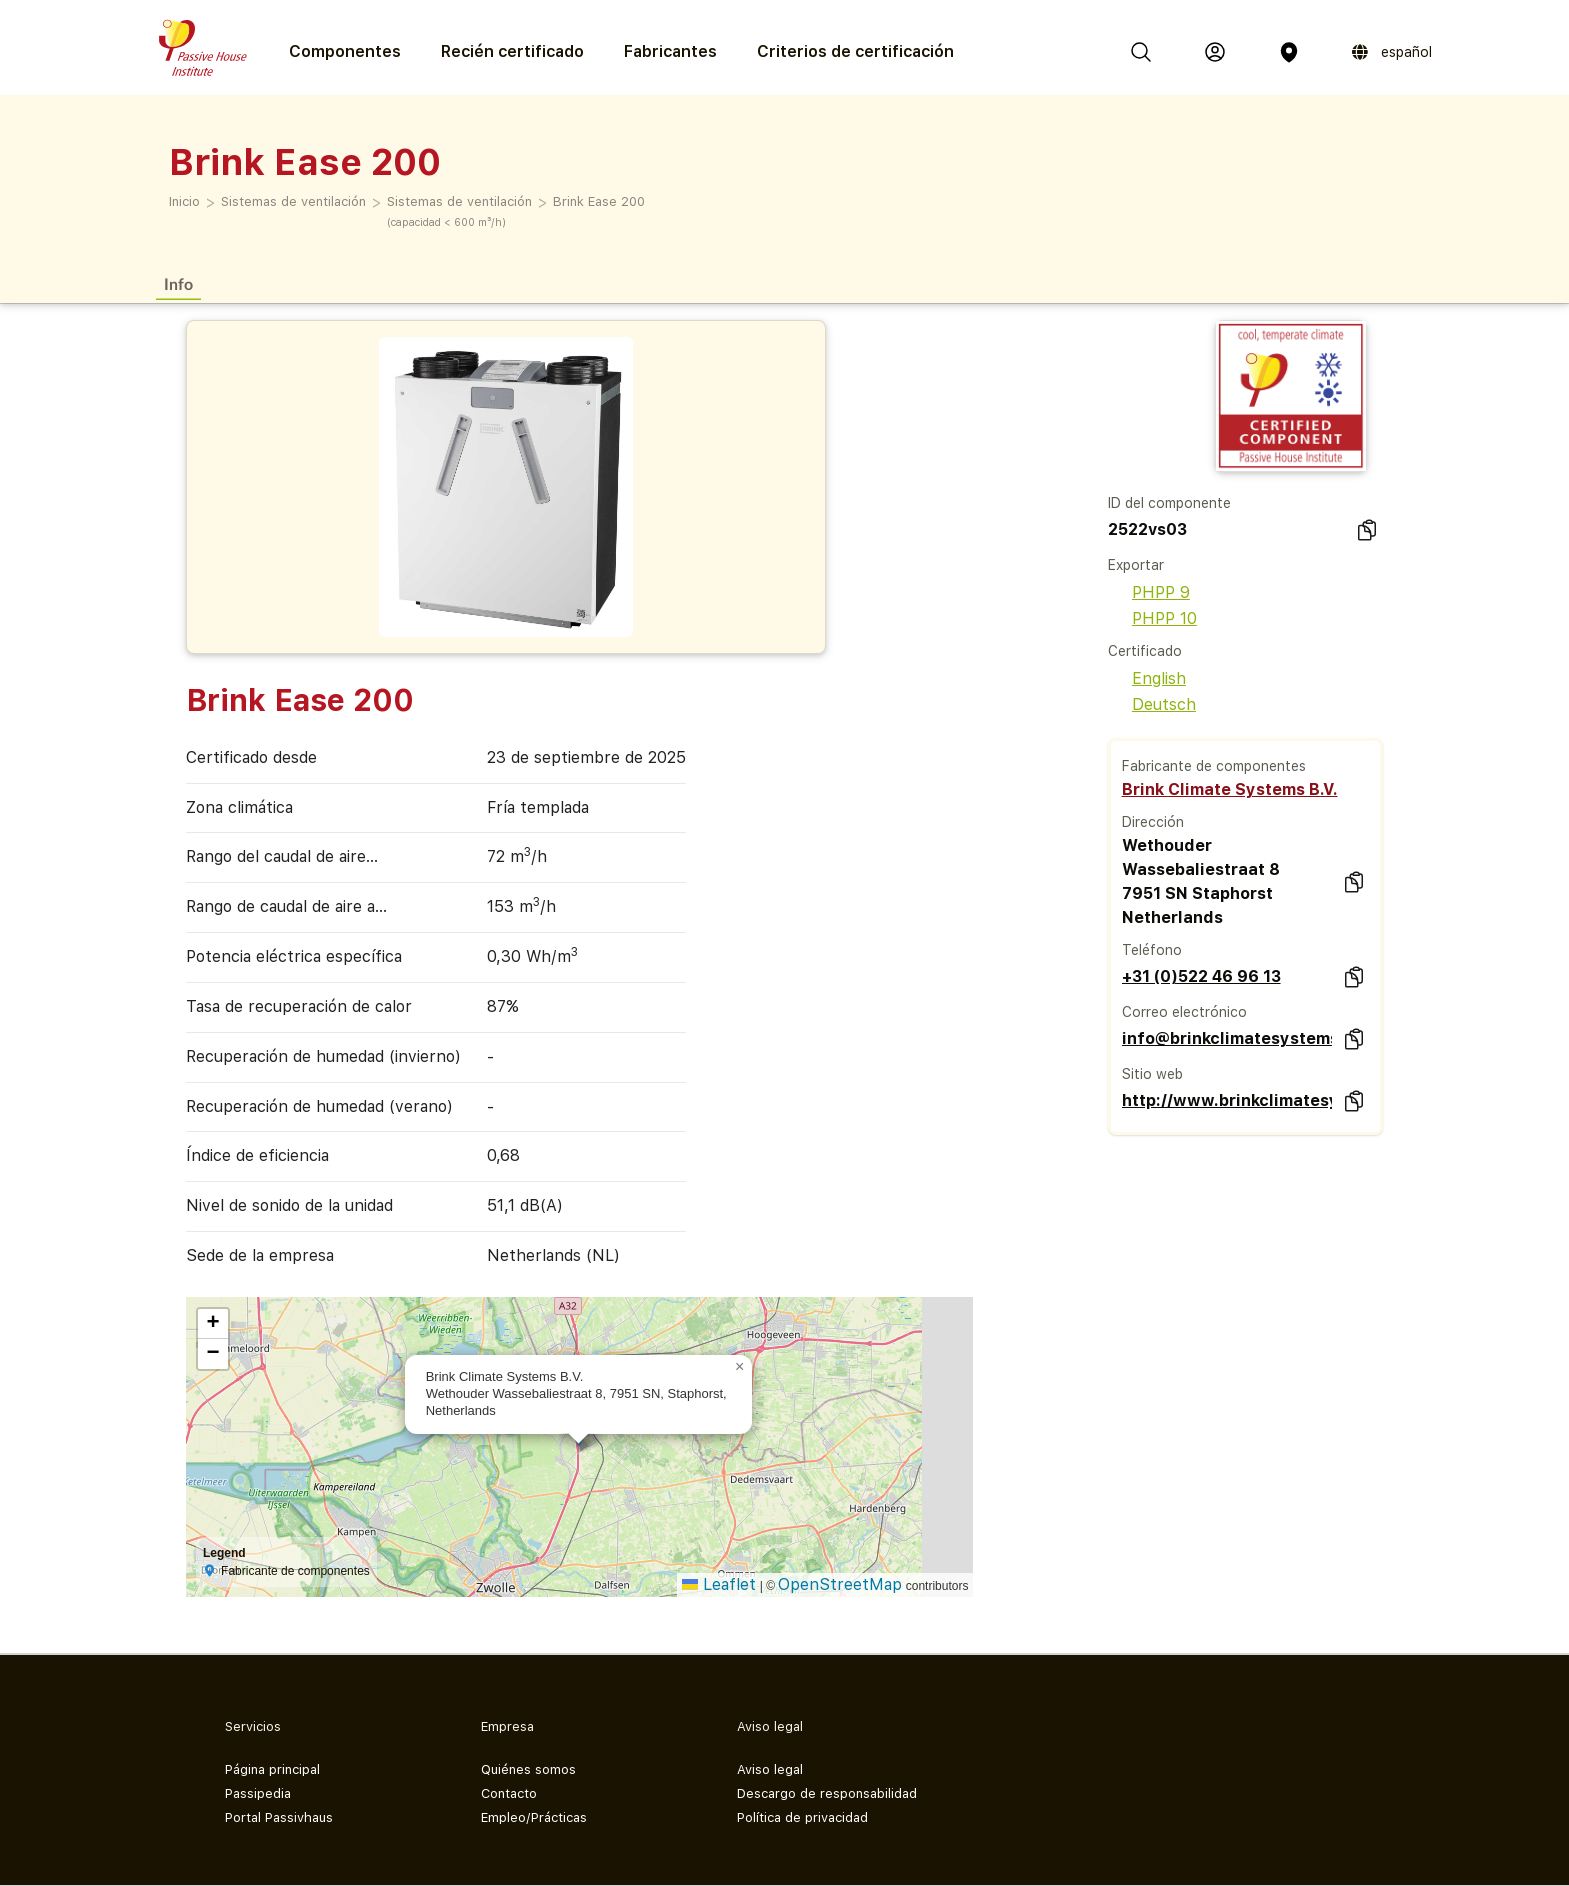 This screenshot has width=1569, height=1886. What do you see at coordinates (528, 1769) in the screenshot?
I see `Quiénes somos` at bounding box center [528, 1769].